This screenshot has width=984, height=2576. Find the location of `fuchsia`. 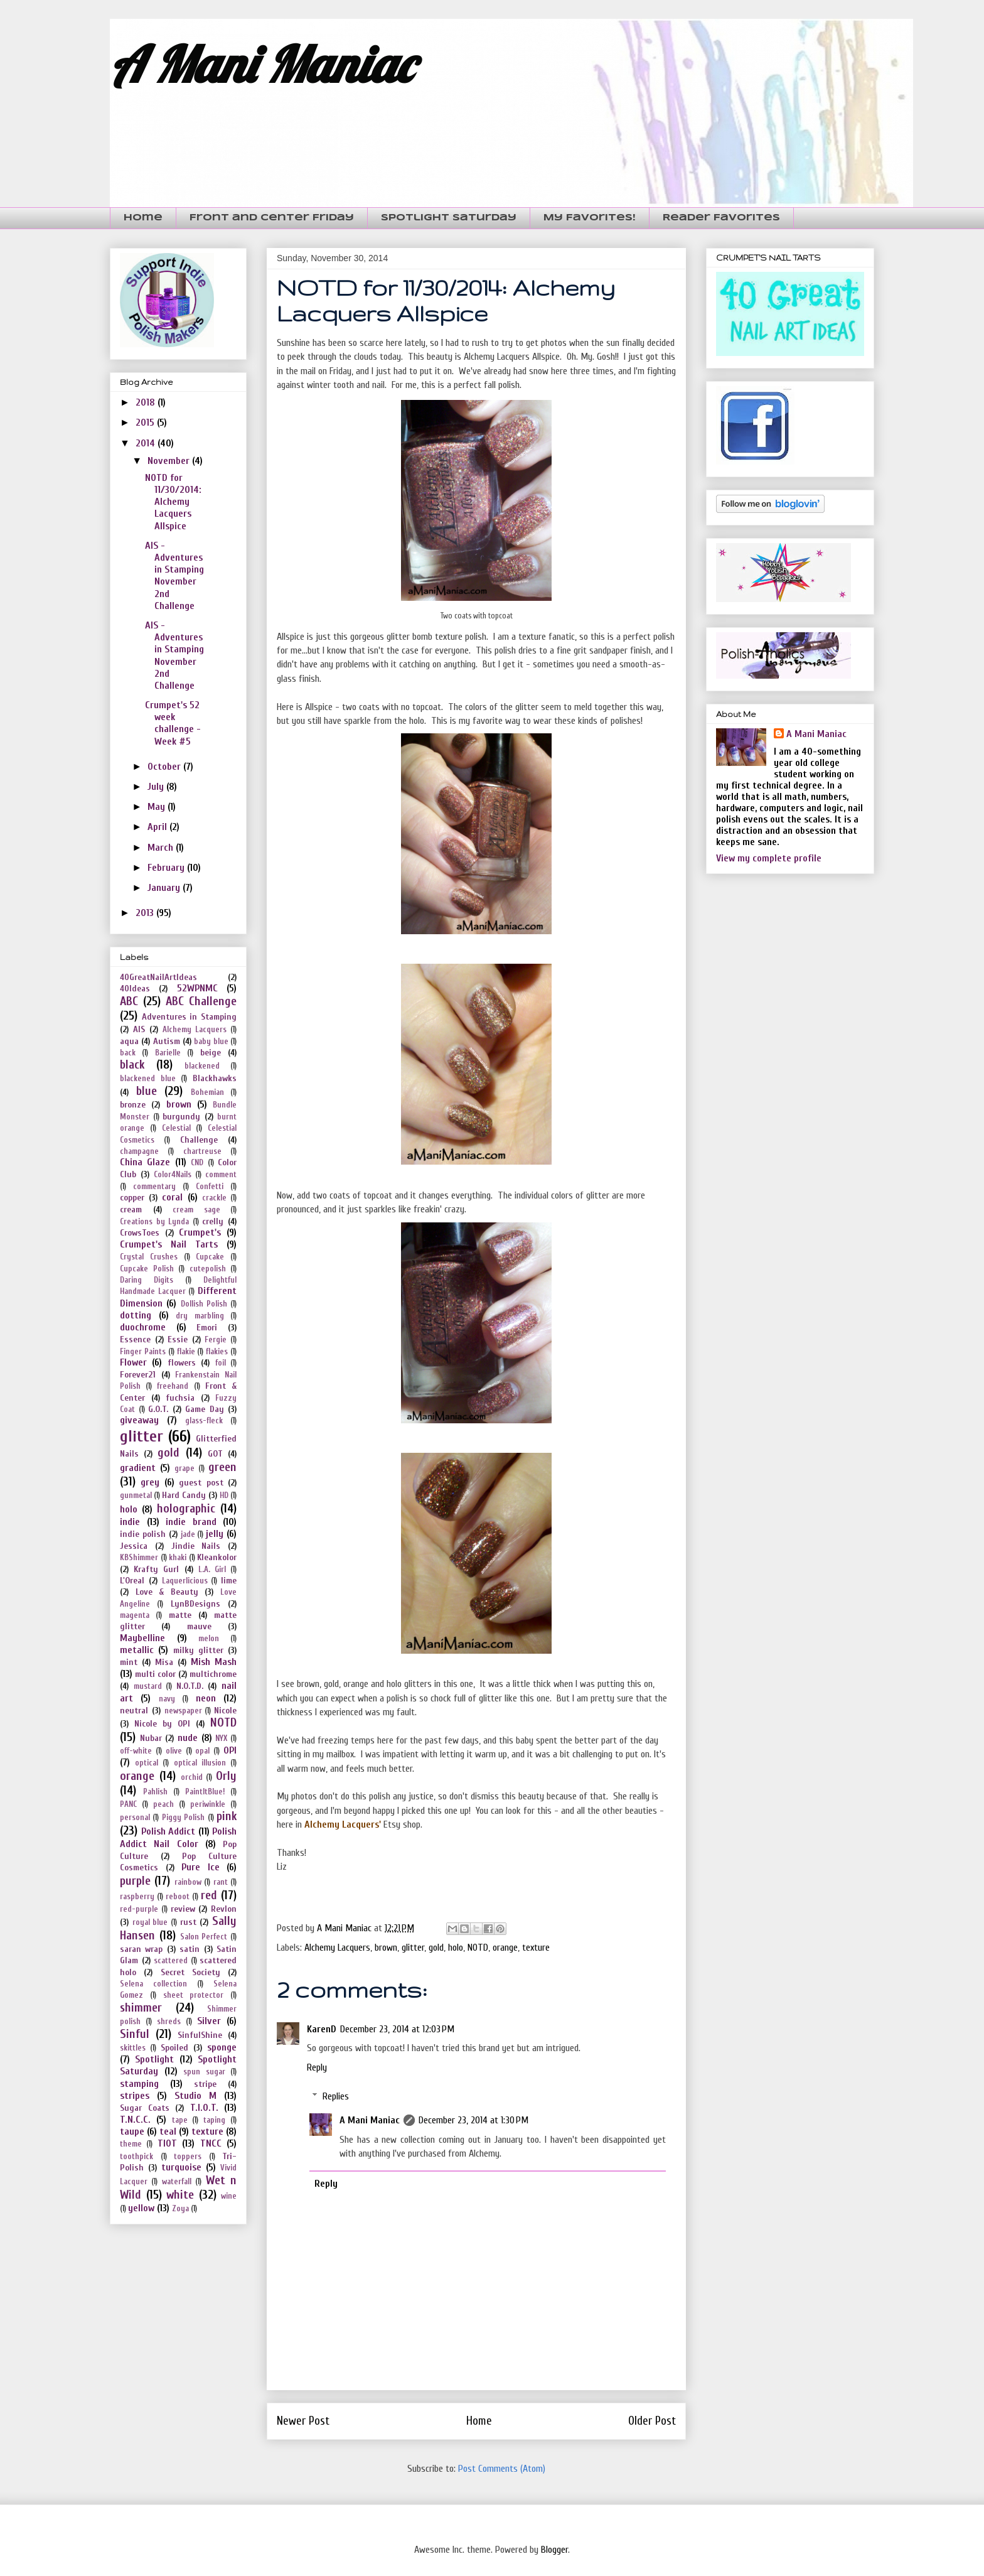

fuchsia is located at coordinates (180, 1398).